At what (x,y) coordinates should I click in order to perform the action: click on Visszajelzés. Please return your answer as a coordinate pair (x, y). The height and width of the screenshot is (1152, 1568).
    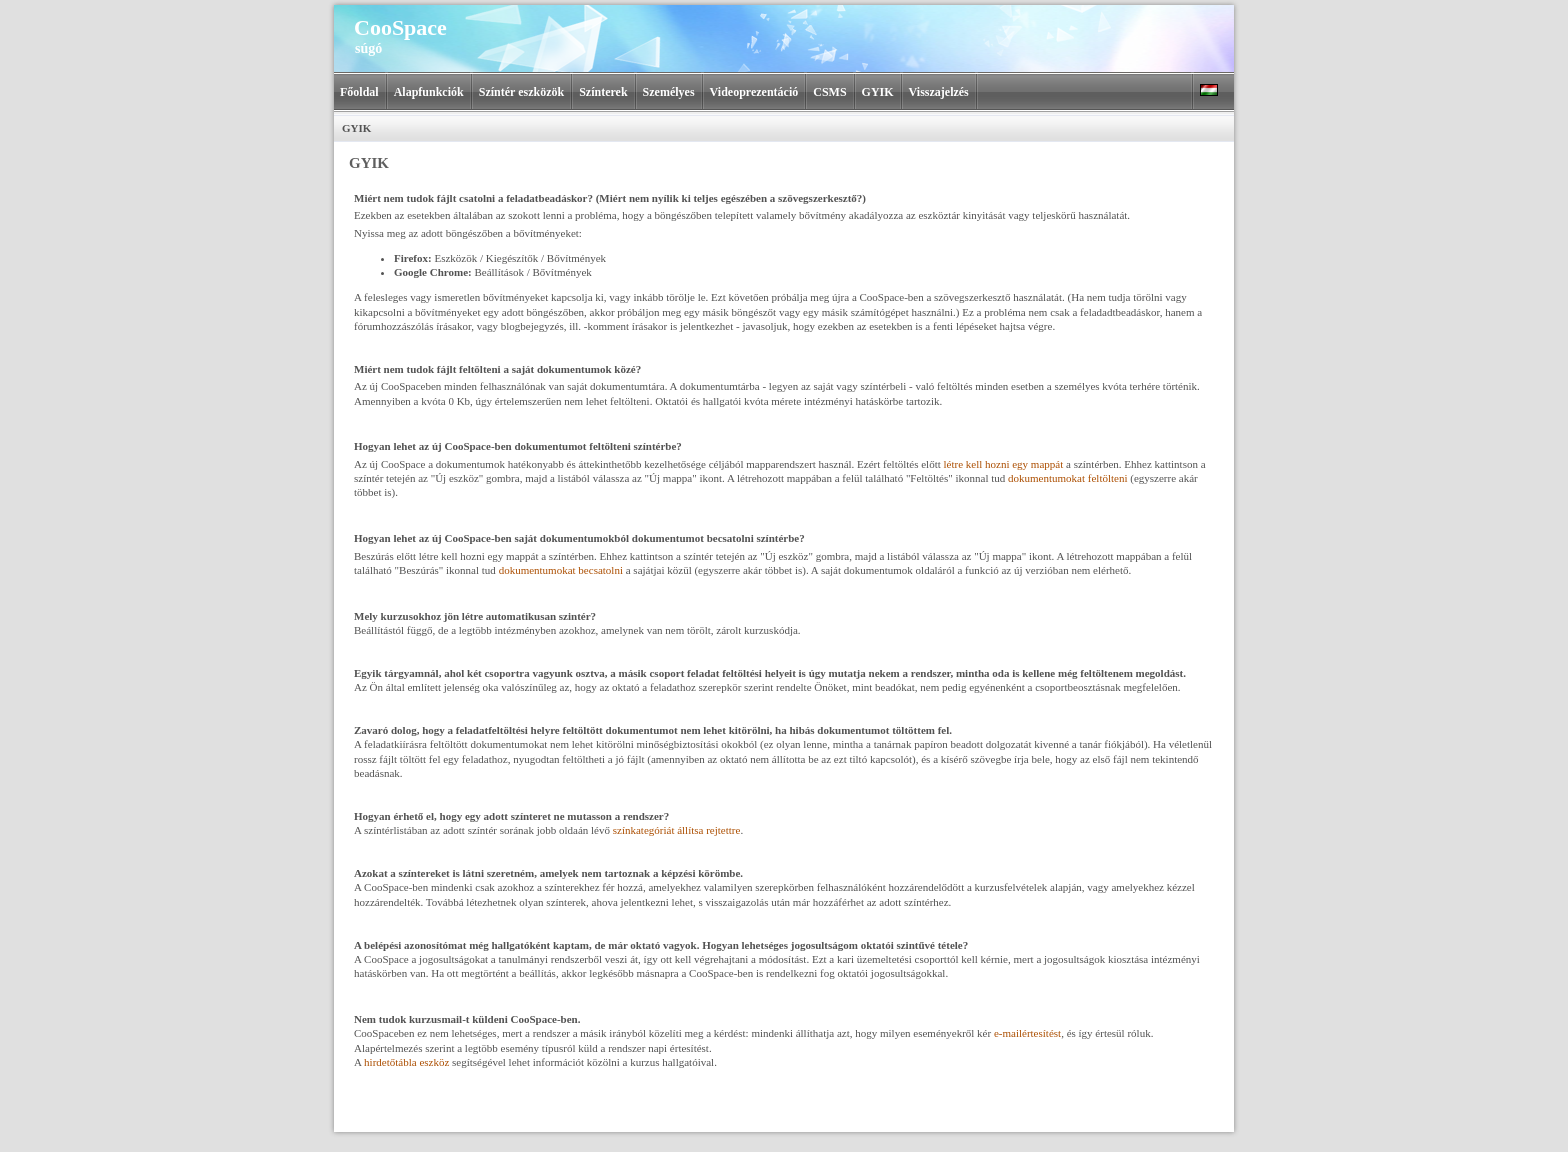
    Looking at the image, I should click on (939, 92).